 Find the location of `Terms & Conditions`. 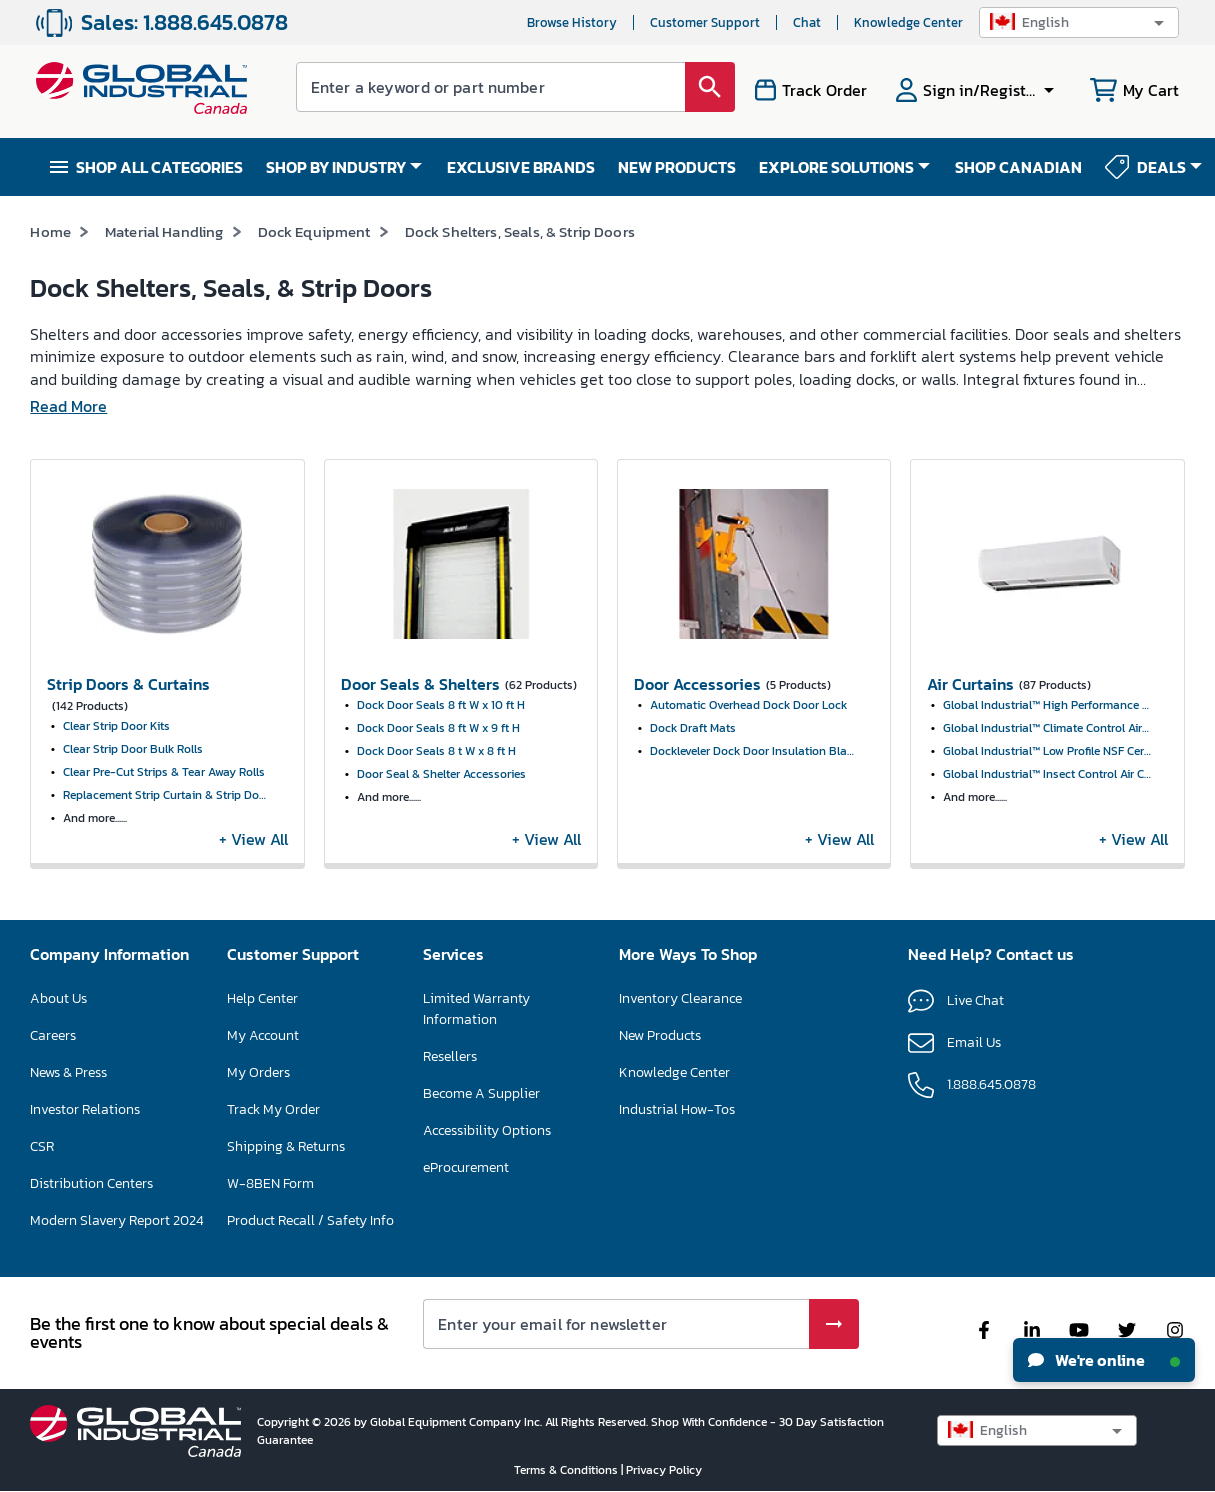

Terms & Conditions is located at coordinates (567, 1470).